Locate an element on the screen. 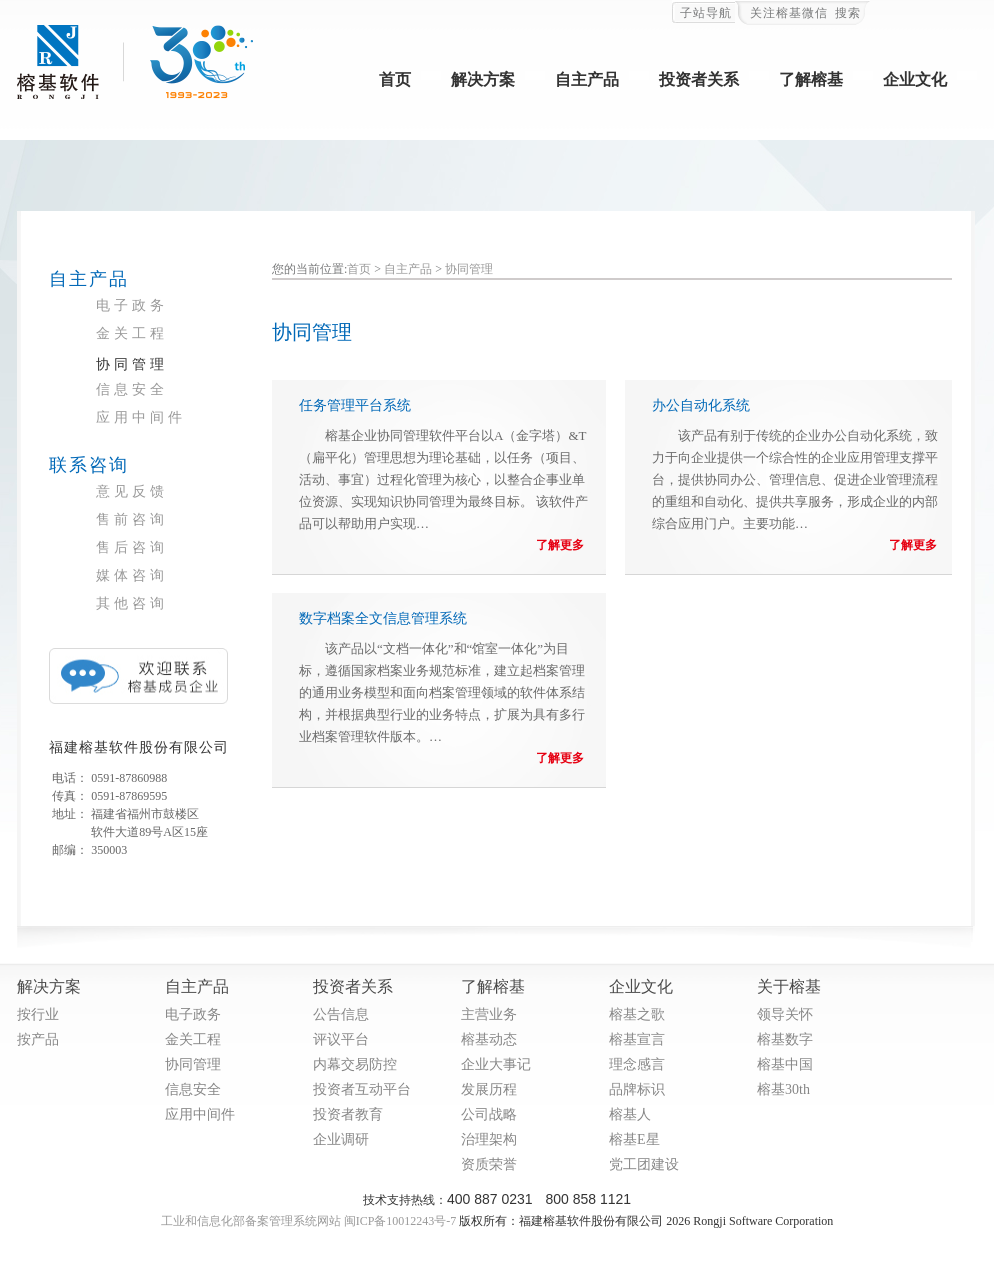 The width and height of the screenshot is (994, 1266). 关注榕基微信 is located at coordinates (789, 13).